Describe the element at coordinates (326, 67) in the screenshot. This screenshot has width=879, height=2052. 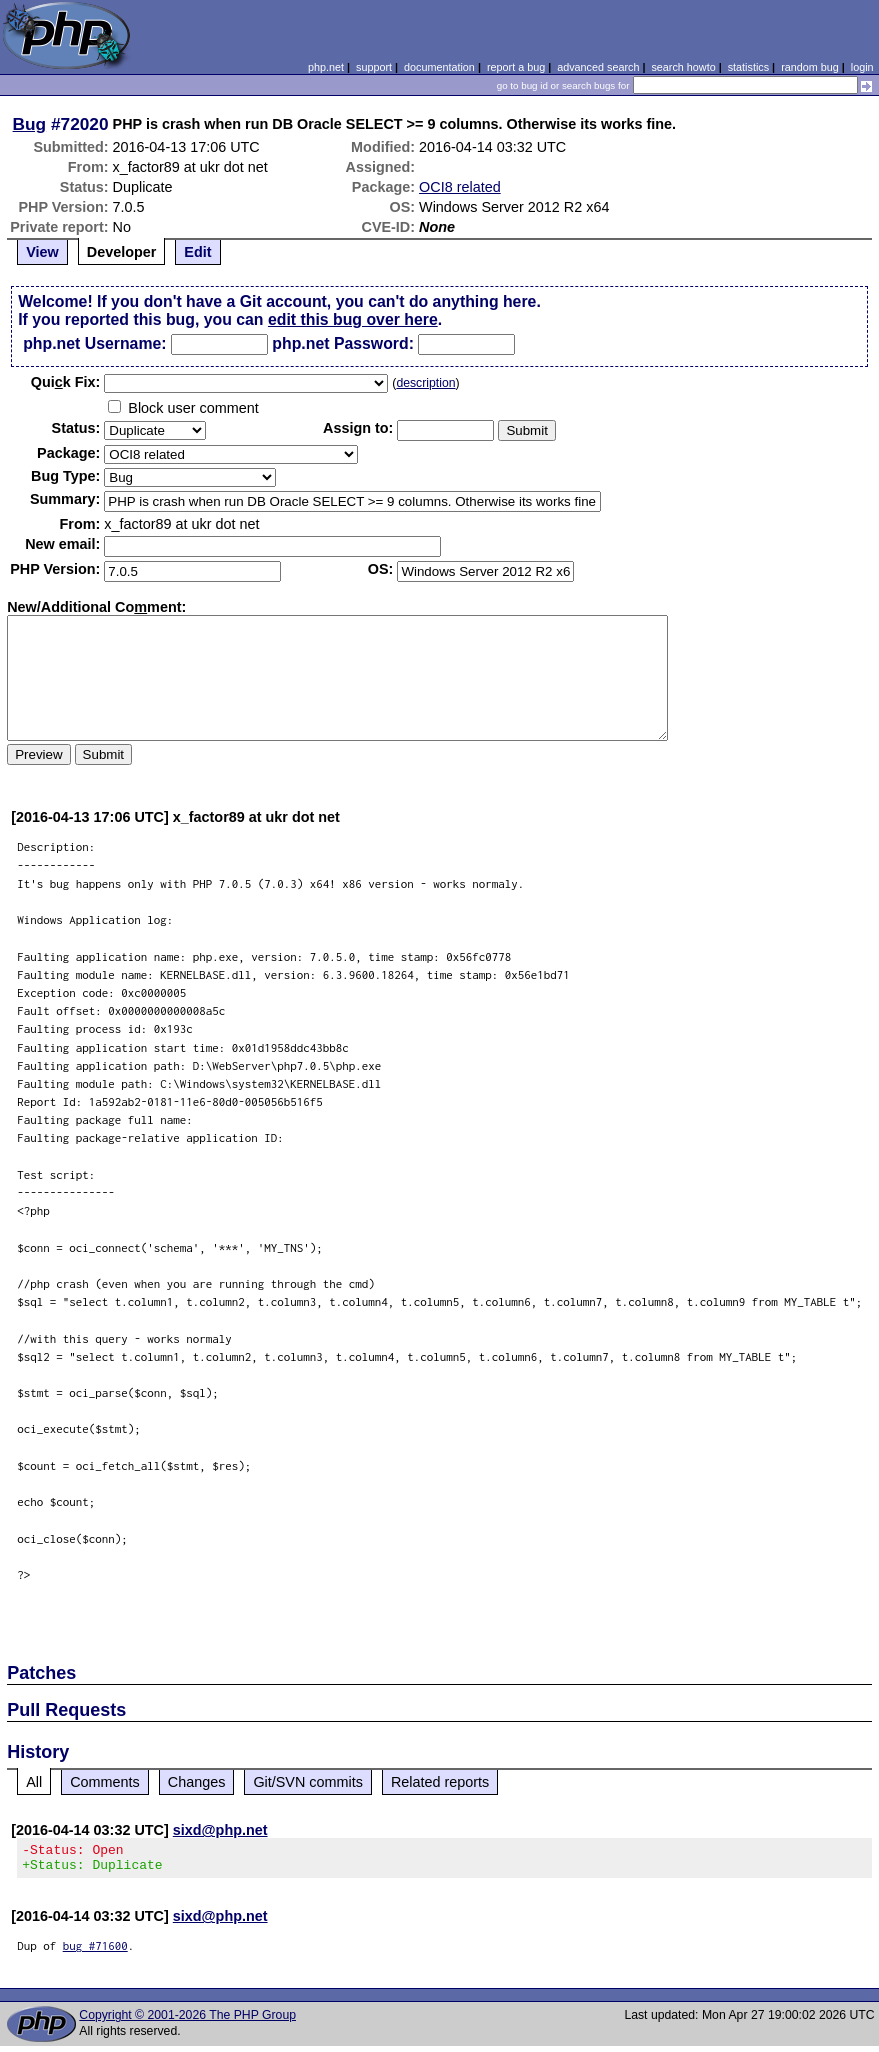
I see `php.net` at that location.